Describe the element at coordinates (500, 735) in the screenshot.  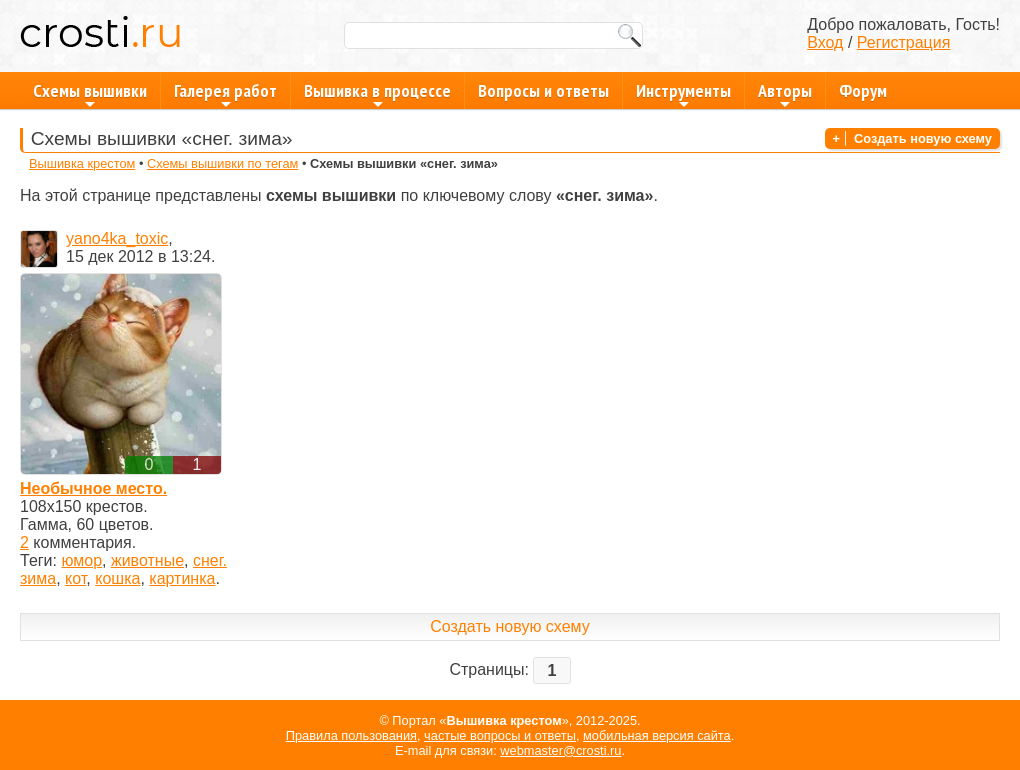
I see `частые вопросы и ответы` at that location.